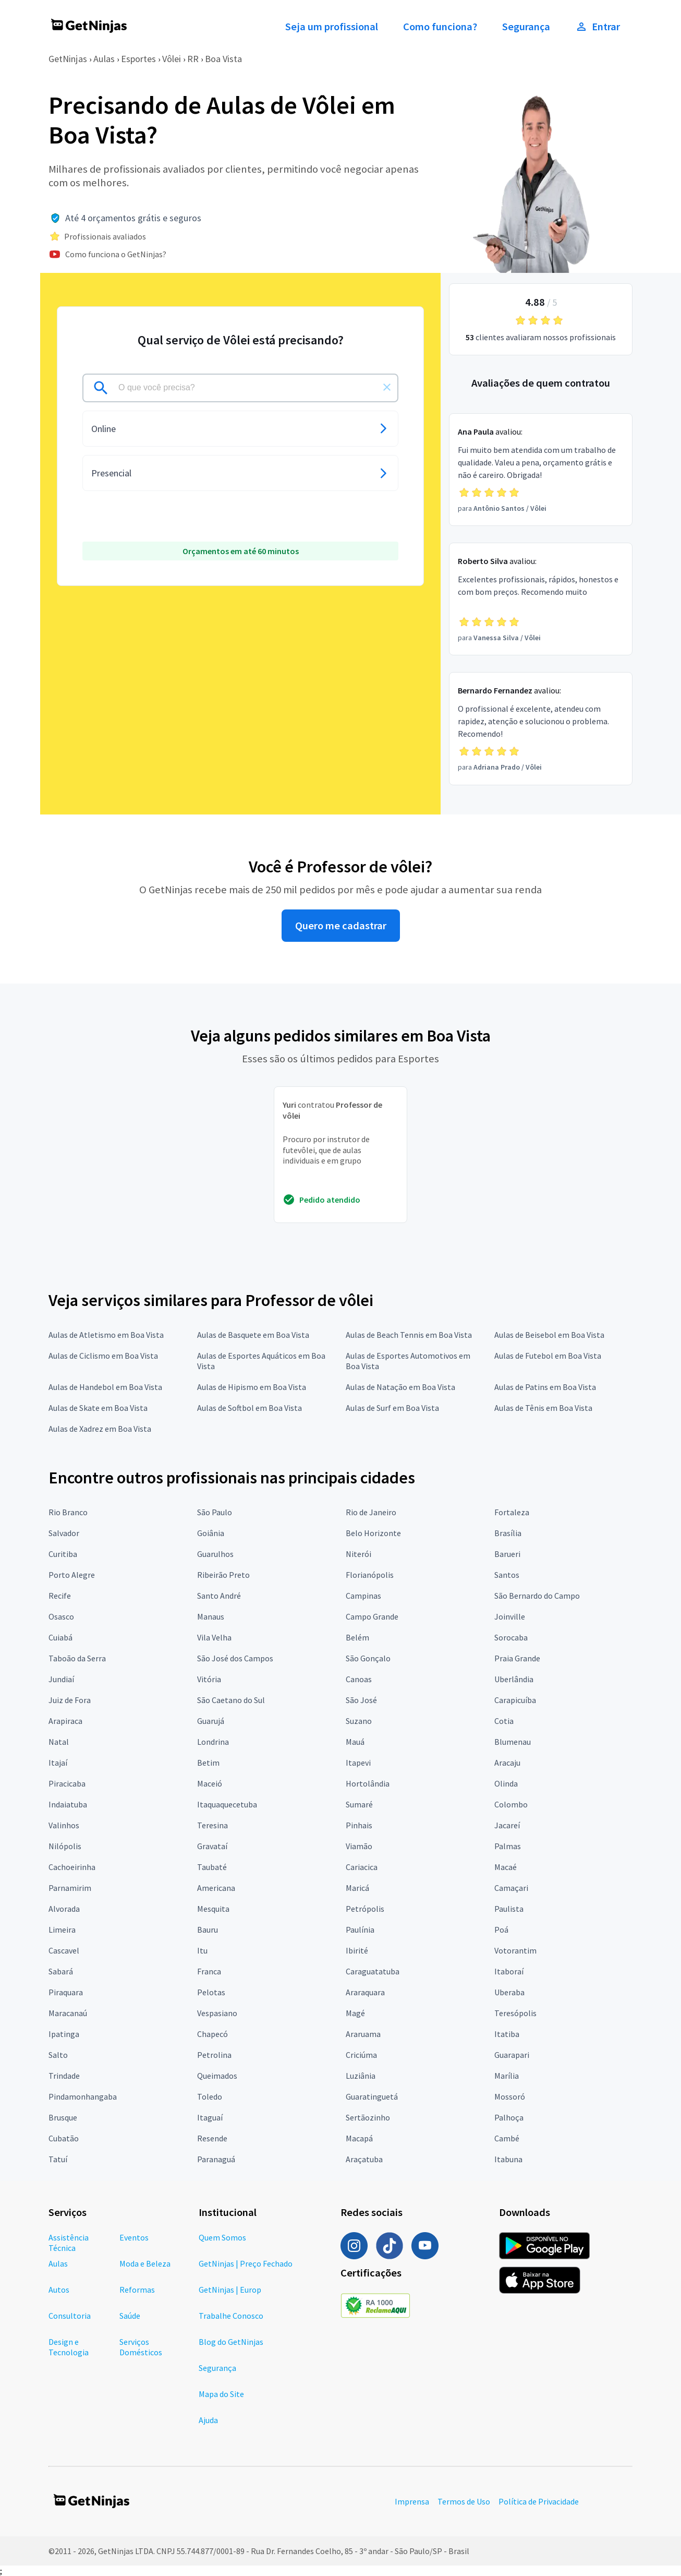  Describe the element at coordinates (509, 1971) in the screenshot. I see `Itaboraí` at that location.